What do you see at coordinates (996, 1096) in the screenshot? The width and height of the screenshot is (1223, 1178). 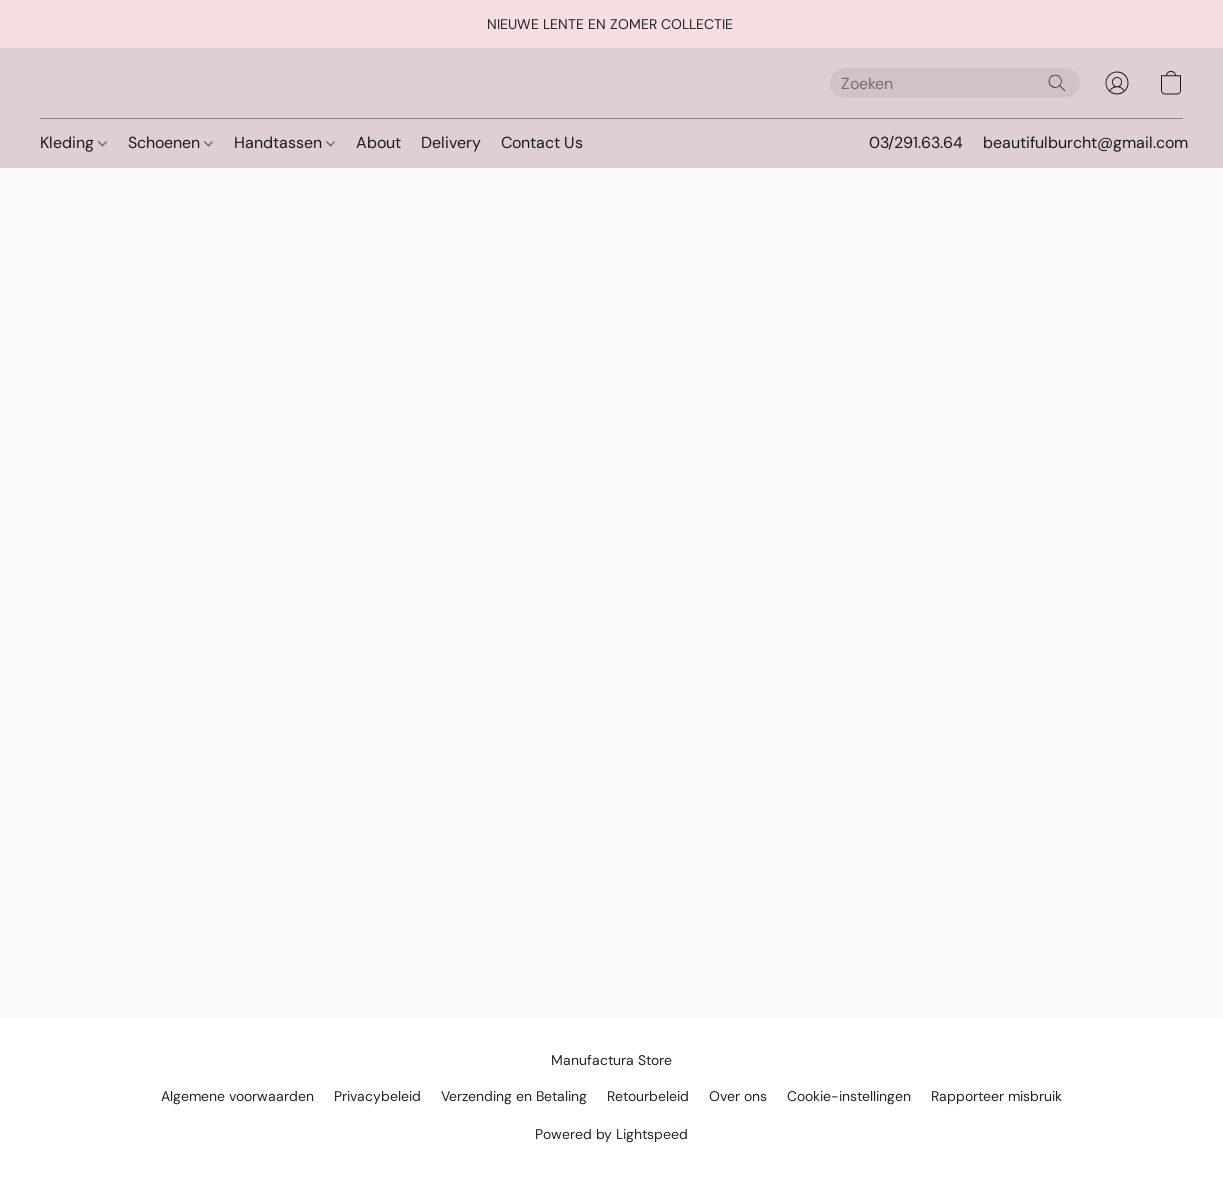 I see `Rapporteer misbruik [Misbruik melden in een nieuw tabblad]` at bounding box center [996, 1096].